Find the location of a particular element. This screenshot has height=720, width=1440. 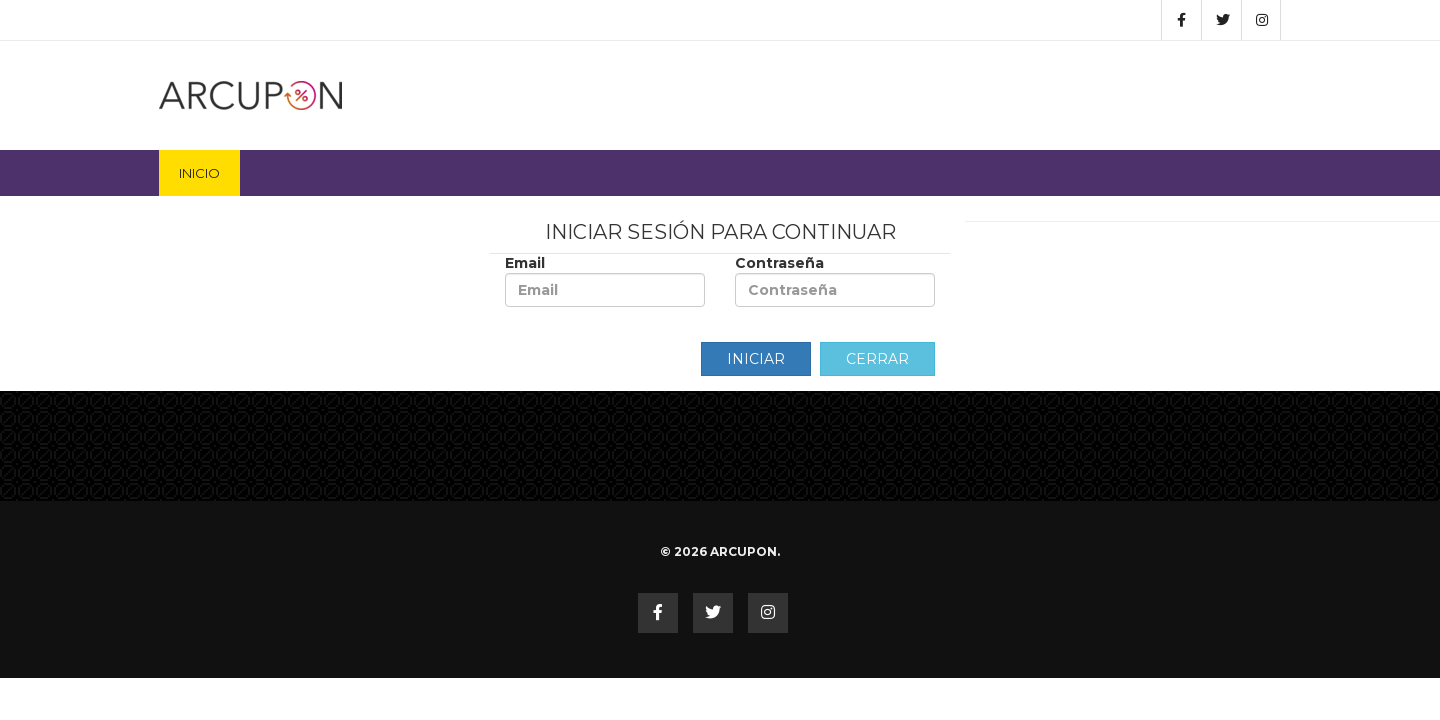

Iniciar is located at coordinates (756, 359).